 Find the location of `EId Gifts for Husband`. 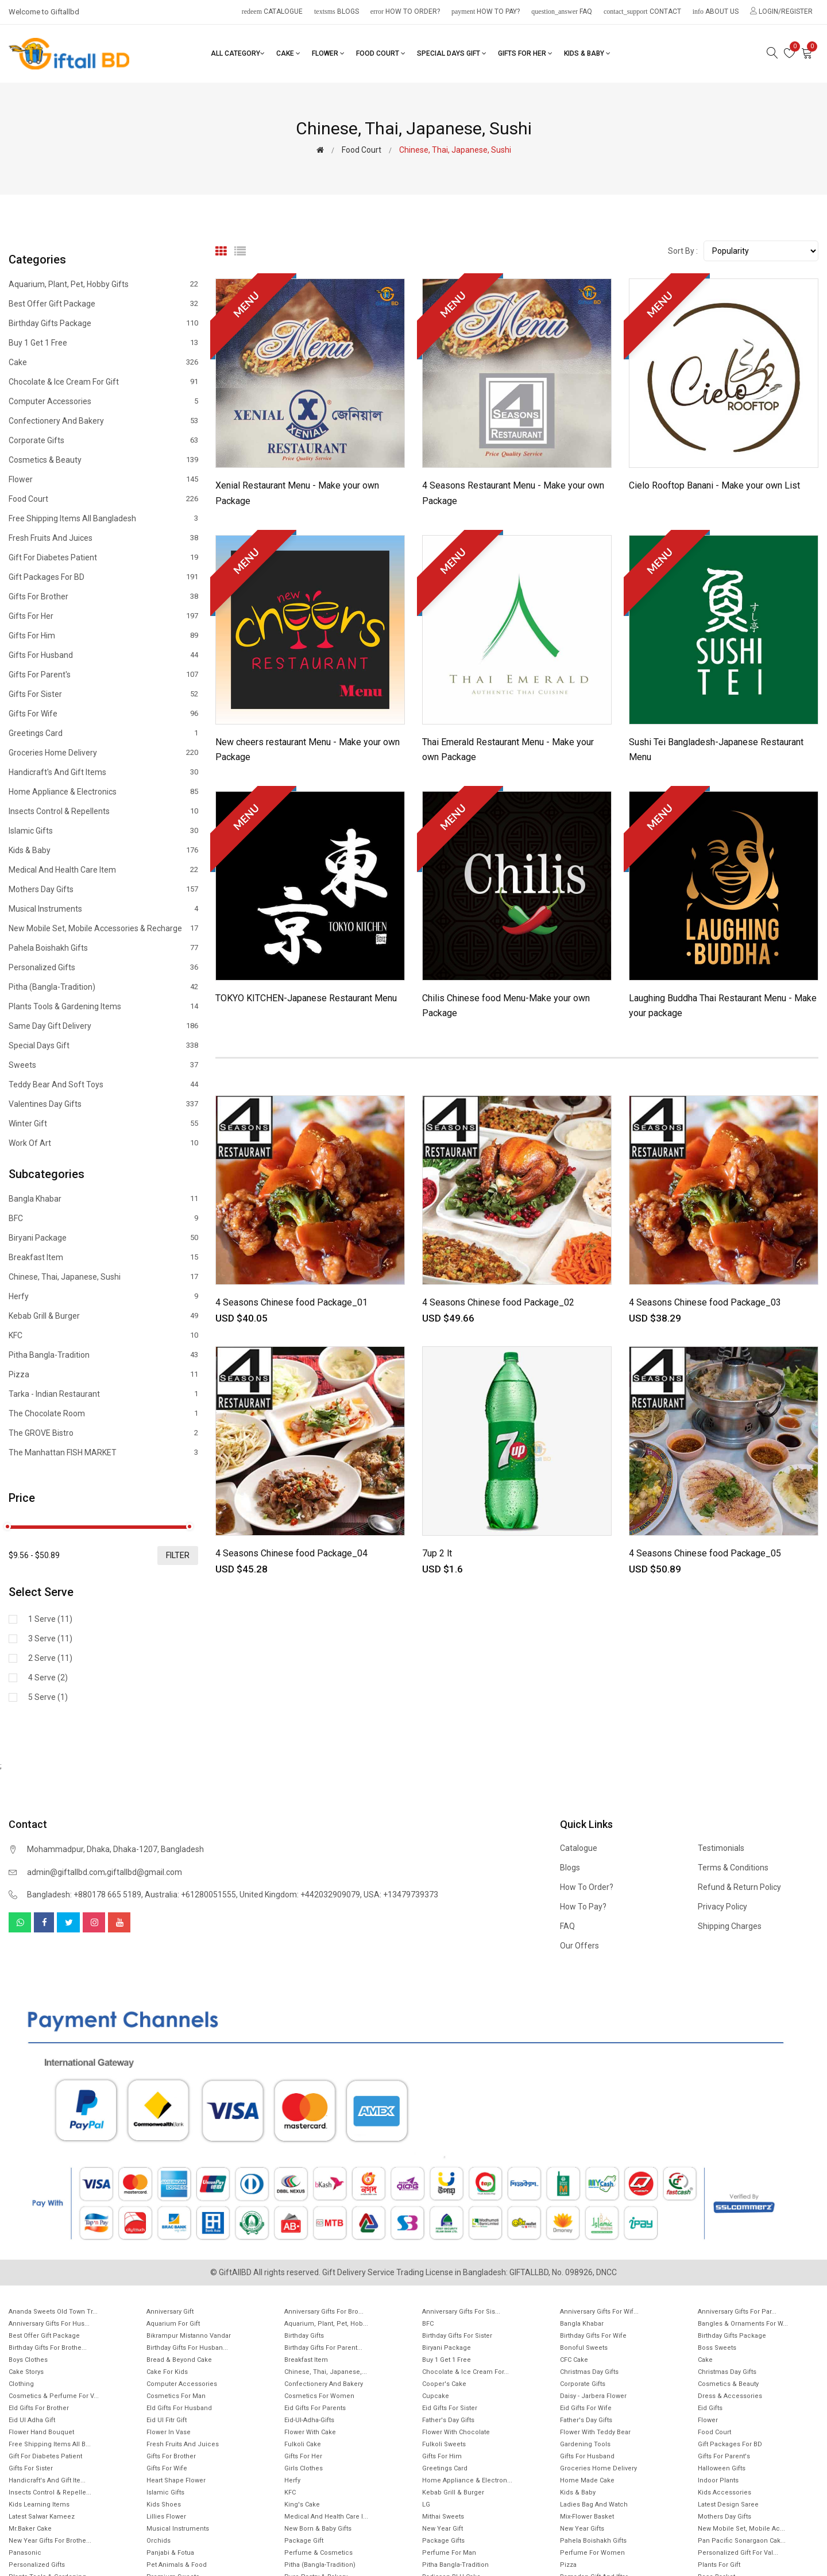

EId Gifts for Husband is located at coordinates (179, 2408).